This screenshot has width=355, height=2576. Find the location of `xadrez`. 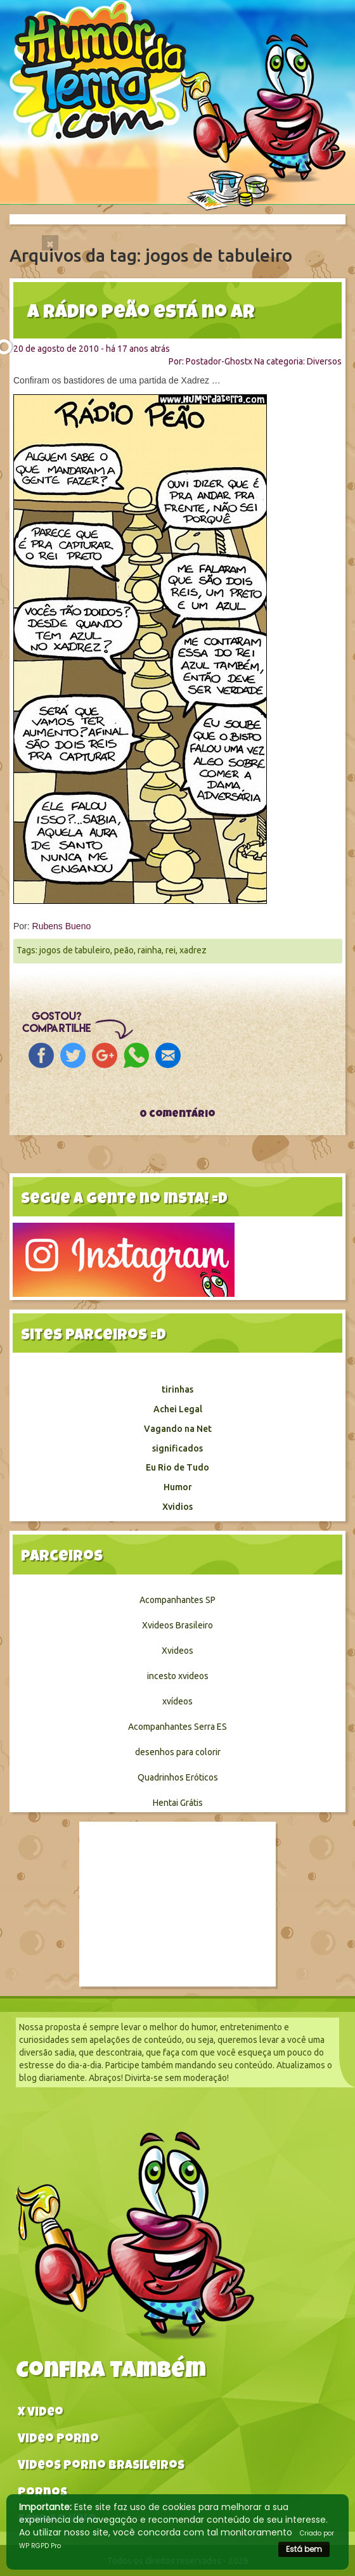

xadrez is located at coordinates (193, 950).